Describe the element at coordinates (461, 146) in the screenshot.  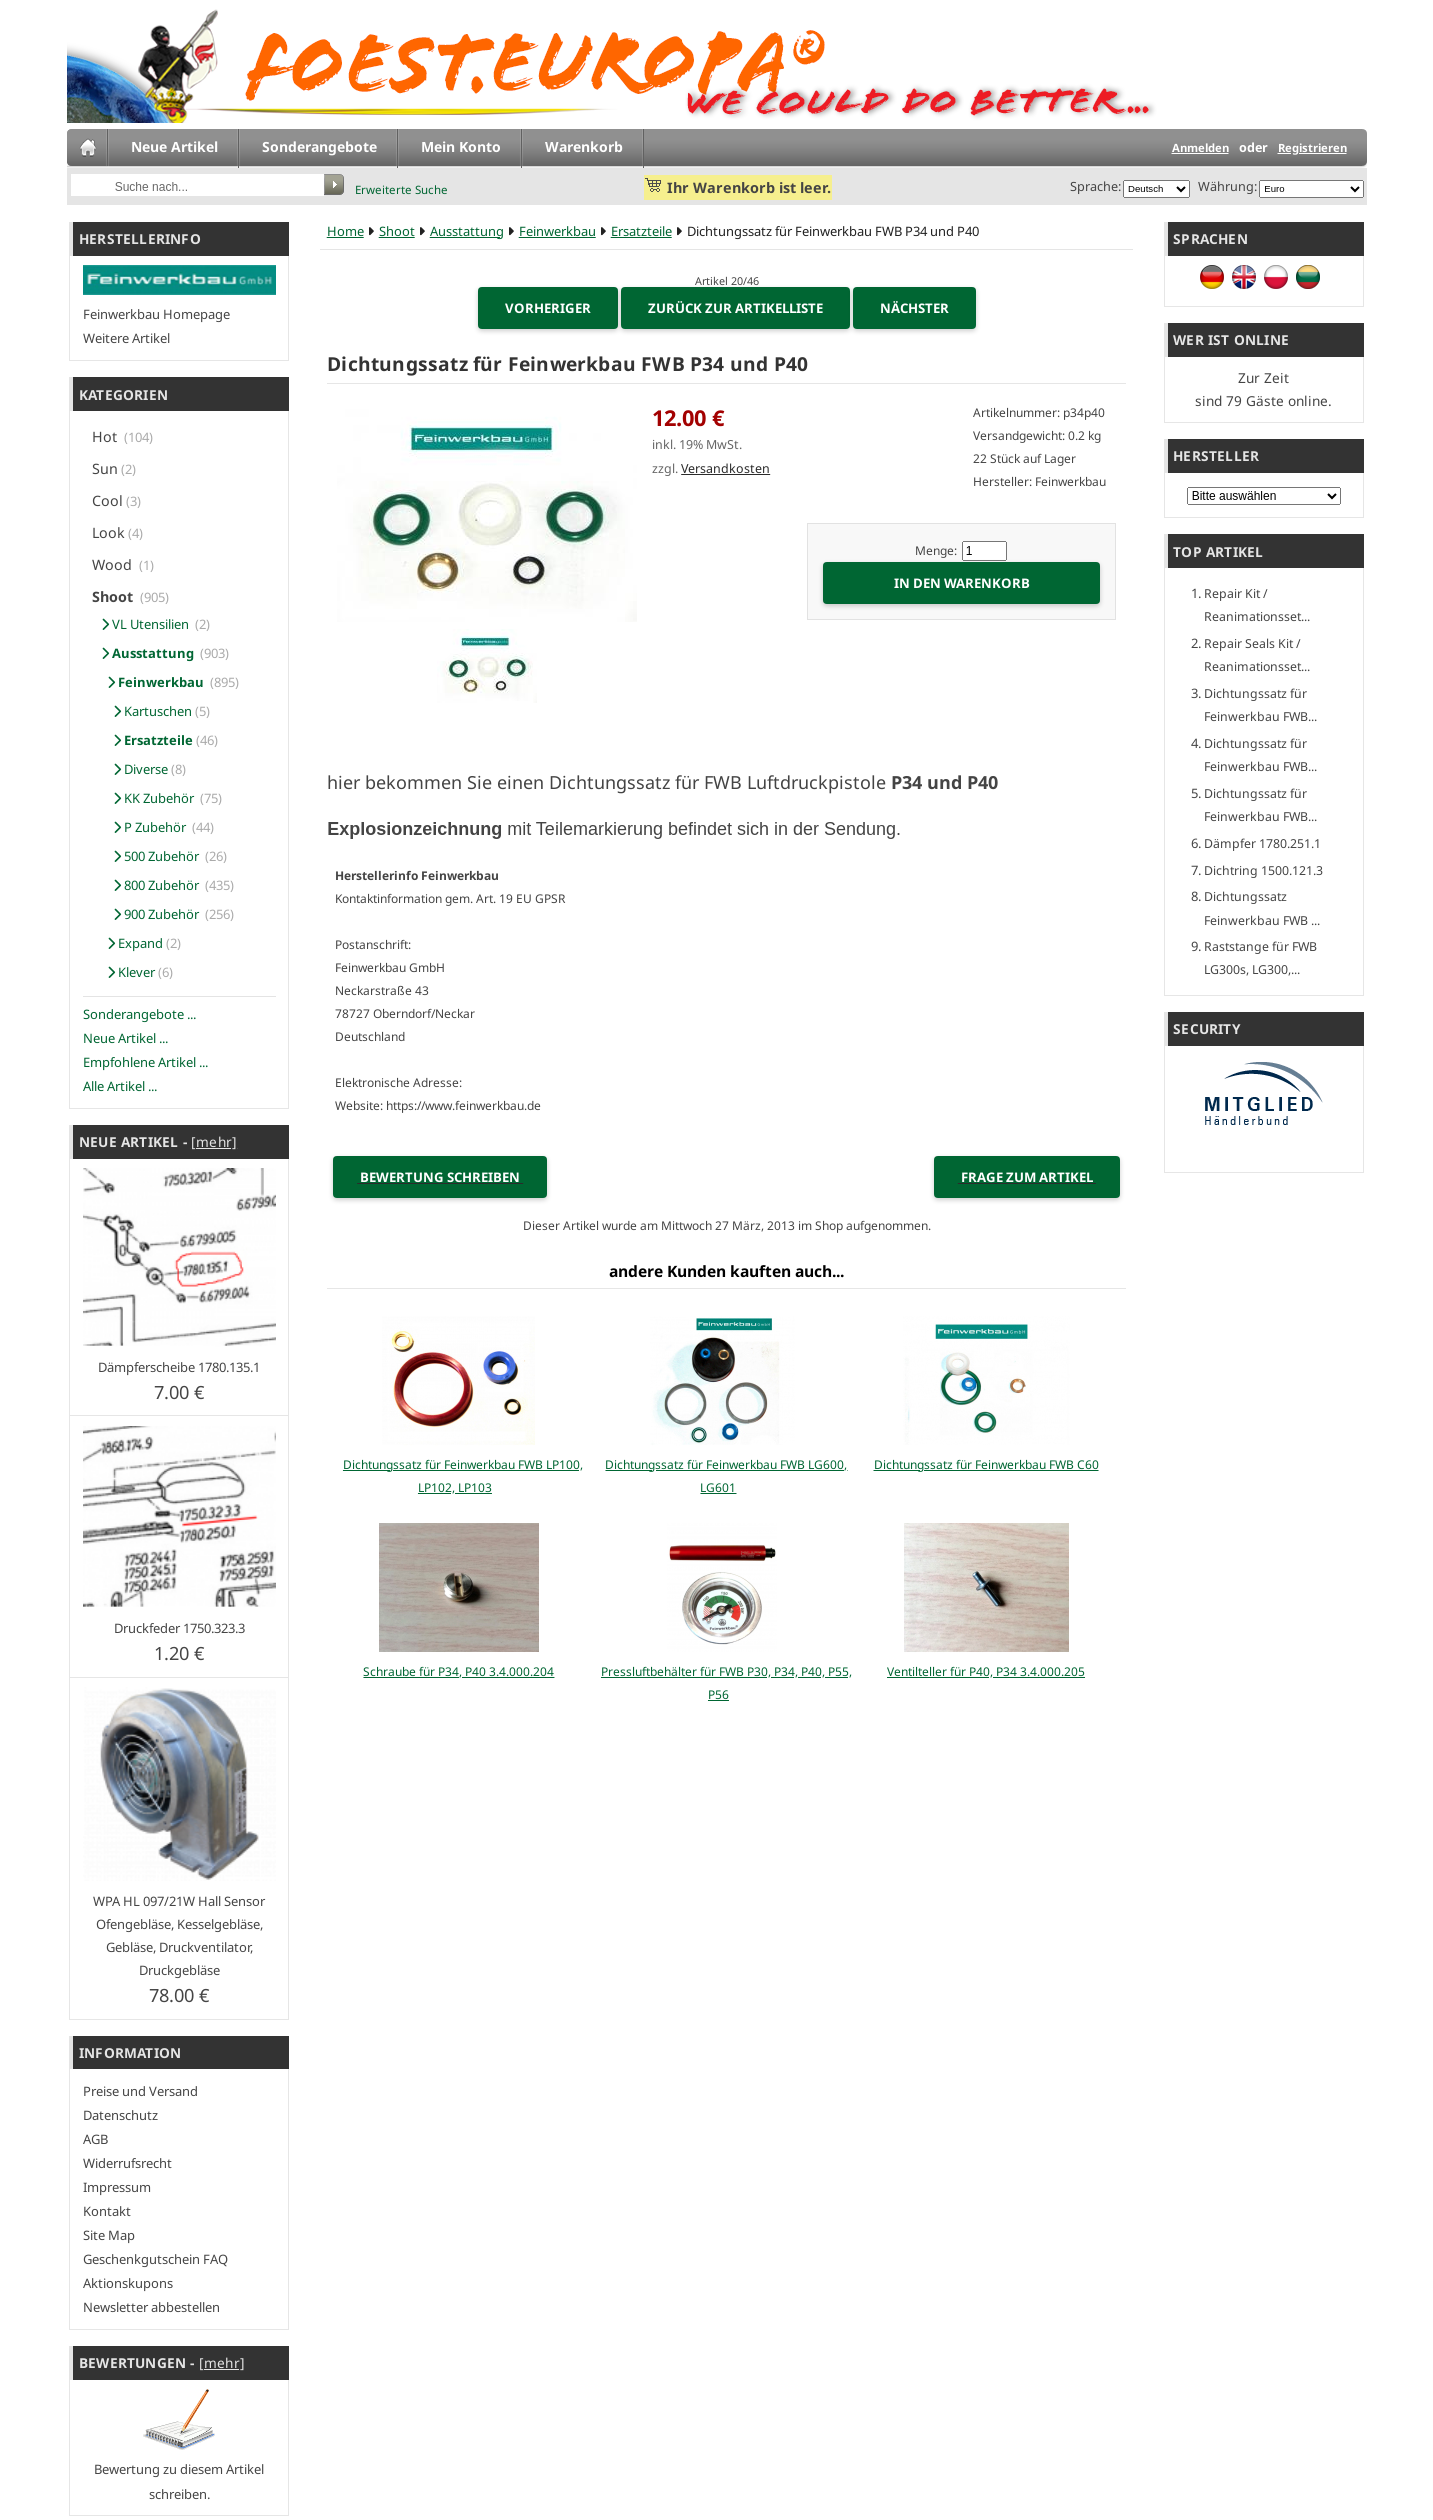
I see `Mein Konto` at that location.